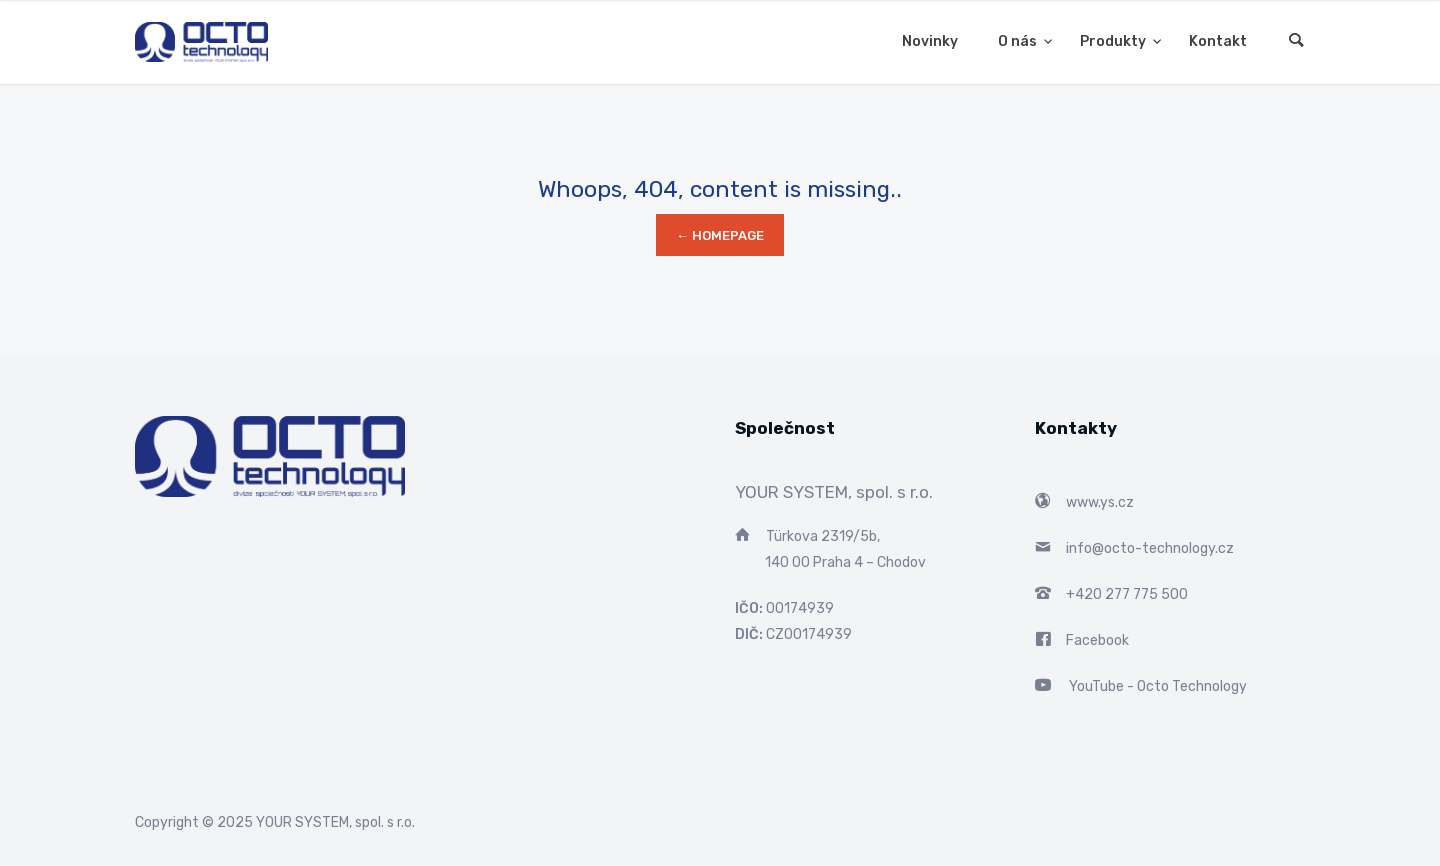 This screenshot has height=866, width=1440. What do you see at coordinates (1158, 686) in the screenshot?
I see `YouTube - Octo Technology` at bounding box center [1158, 686].